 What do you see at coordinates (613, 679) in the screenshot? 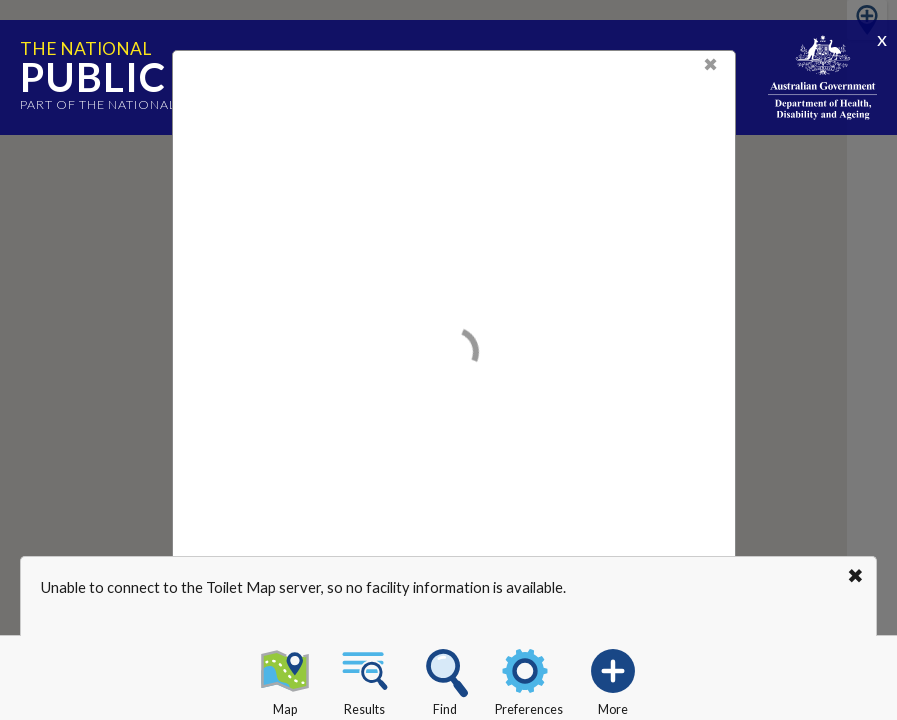
I see `More` at bounding box center [613, 679].